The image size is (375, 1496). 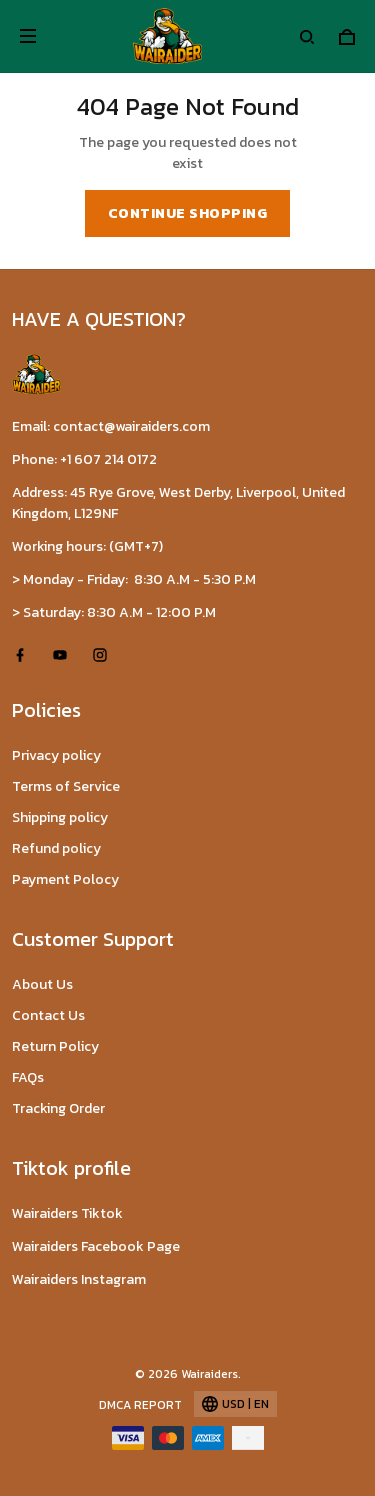 I want to click on Payment Polocy, so click(x=65, y=879).